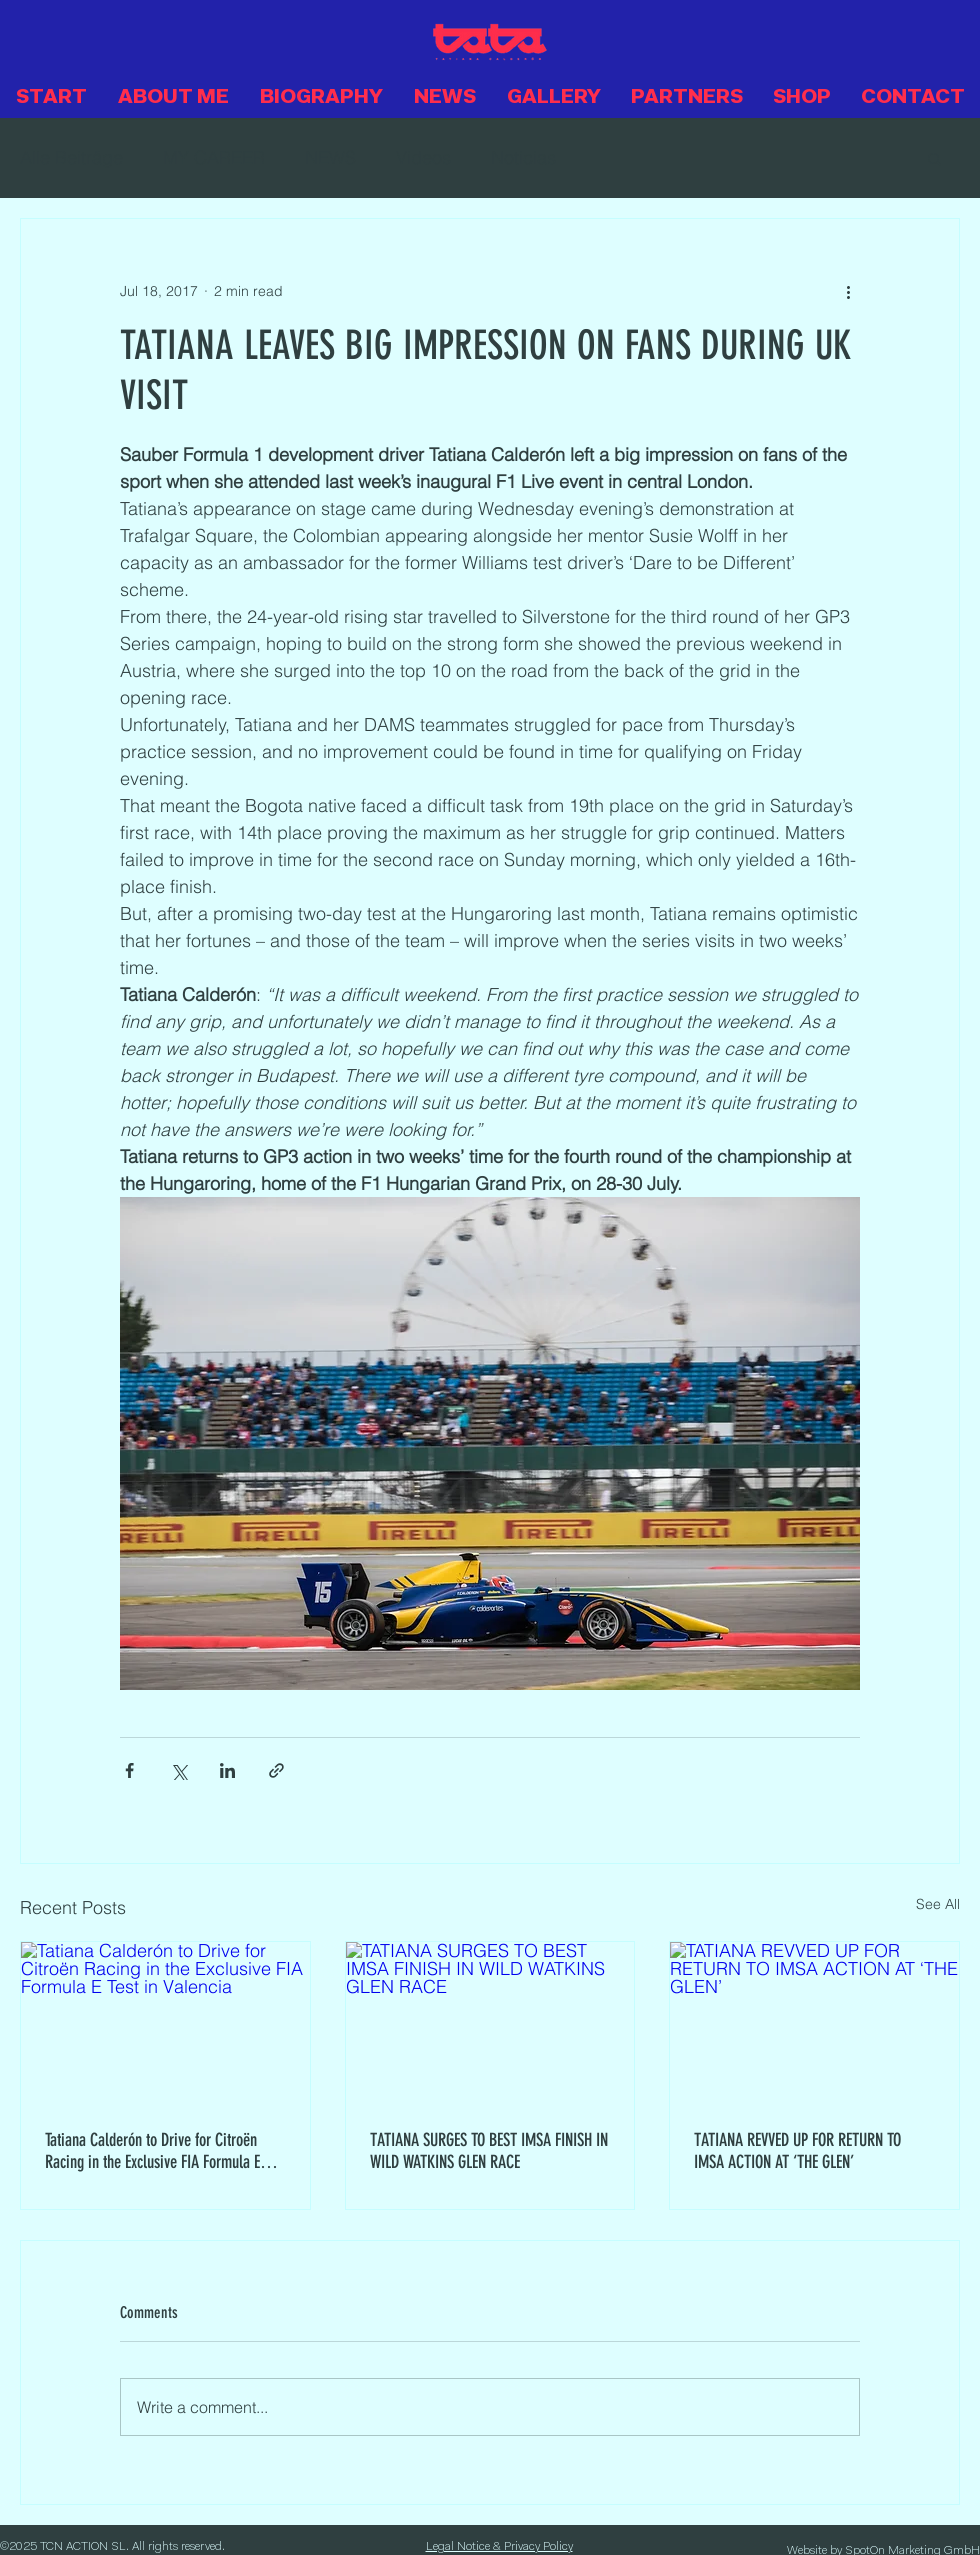 This screenshot has height=2555, width=980. I want to click on [Share via LinkedIn], so click(227, 1770).